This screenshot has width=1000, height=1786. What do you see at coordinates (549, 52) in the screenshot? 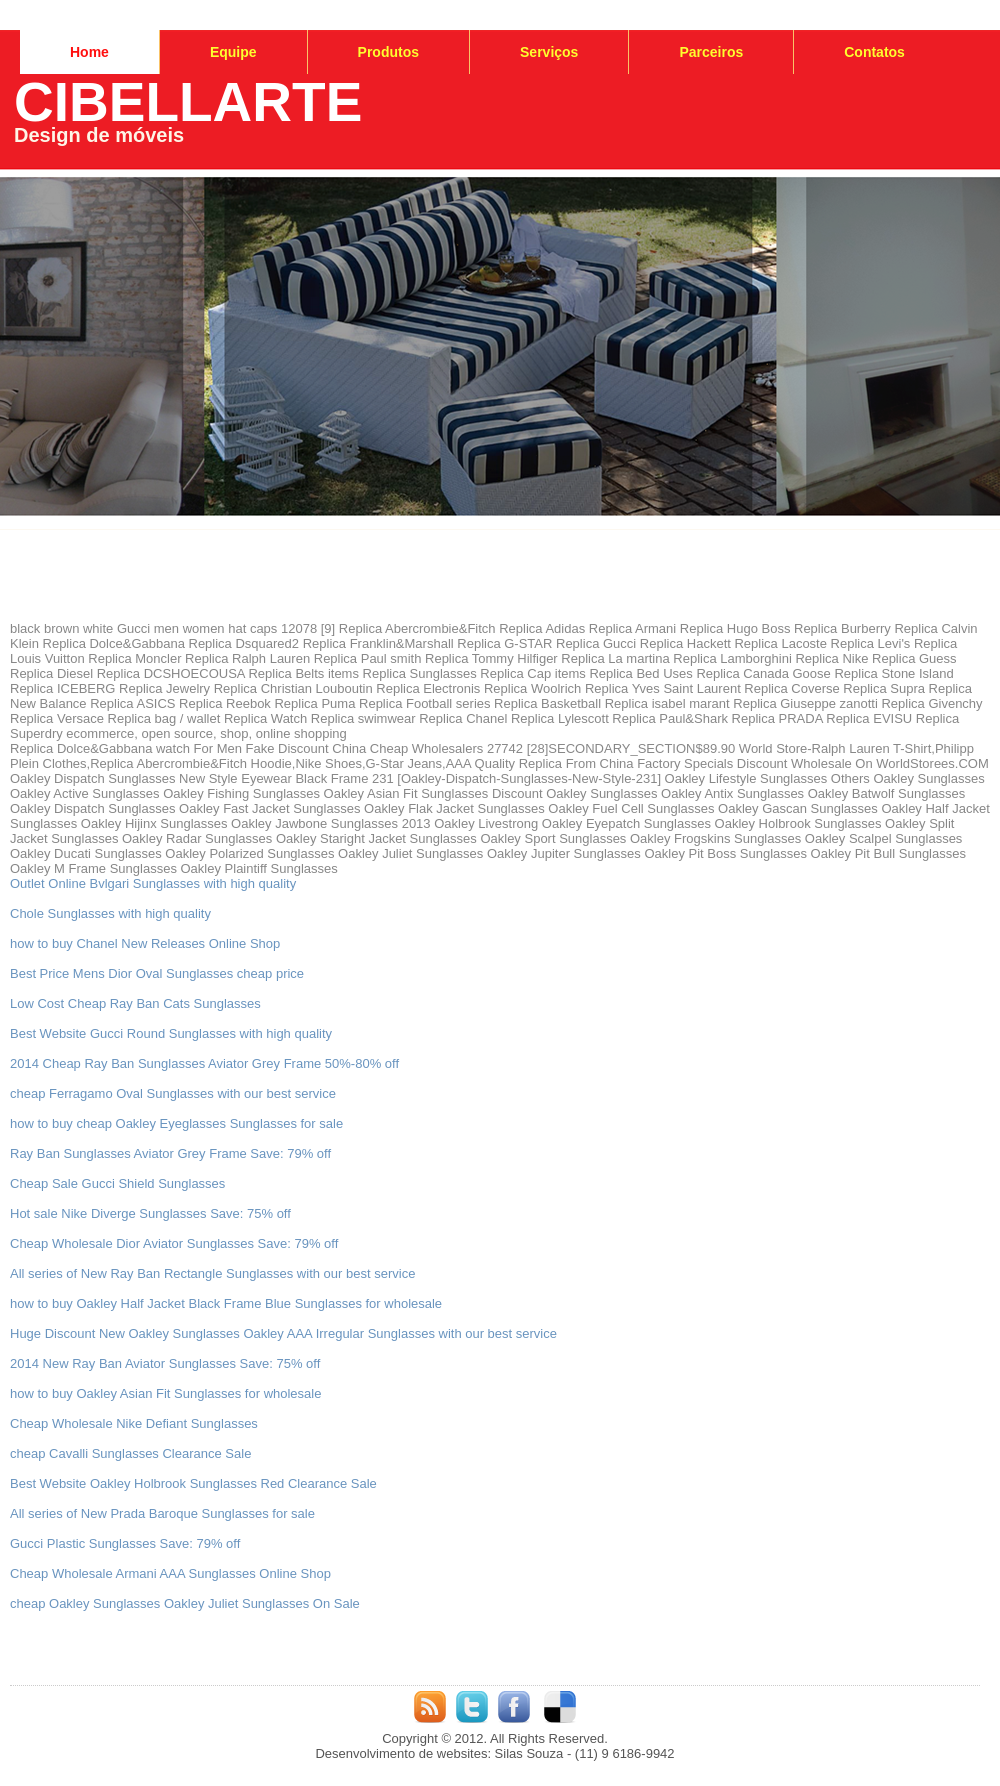
I see `Serviços` at bounding box center [549, 52].